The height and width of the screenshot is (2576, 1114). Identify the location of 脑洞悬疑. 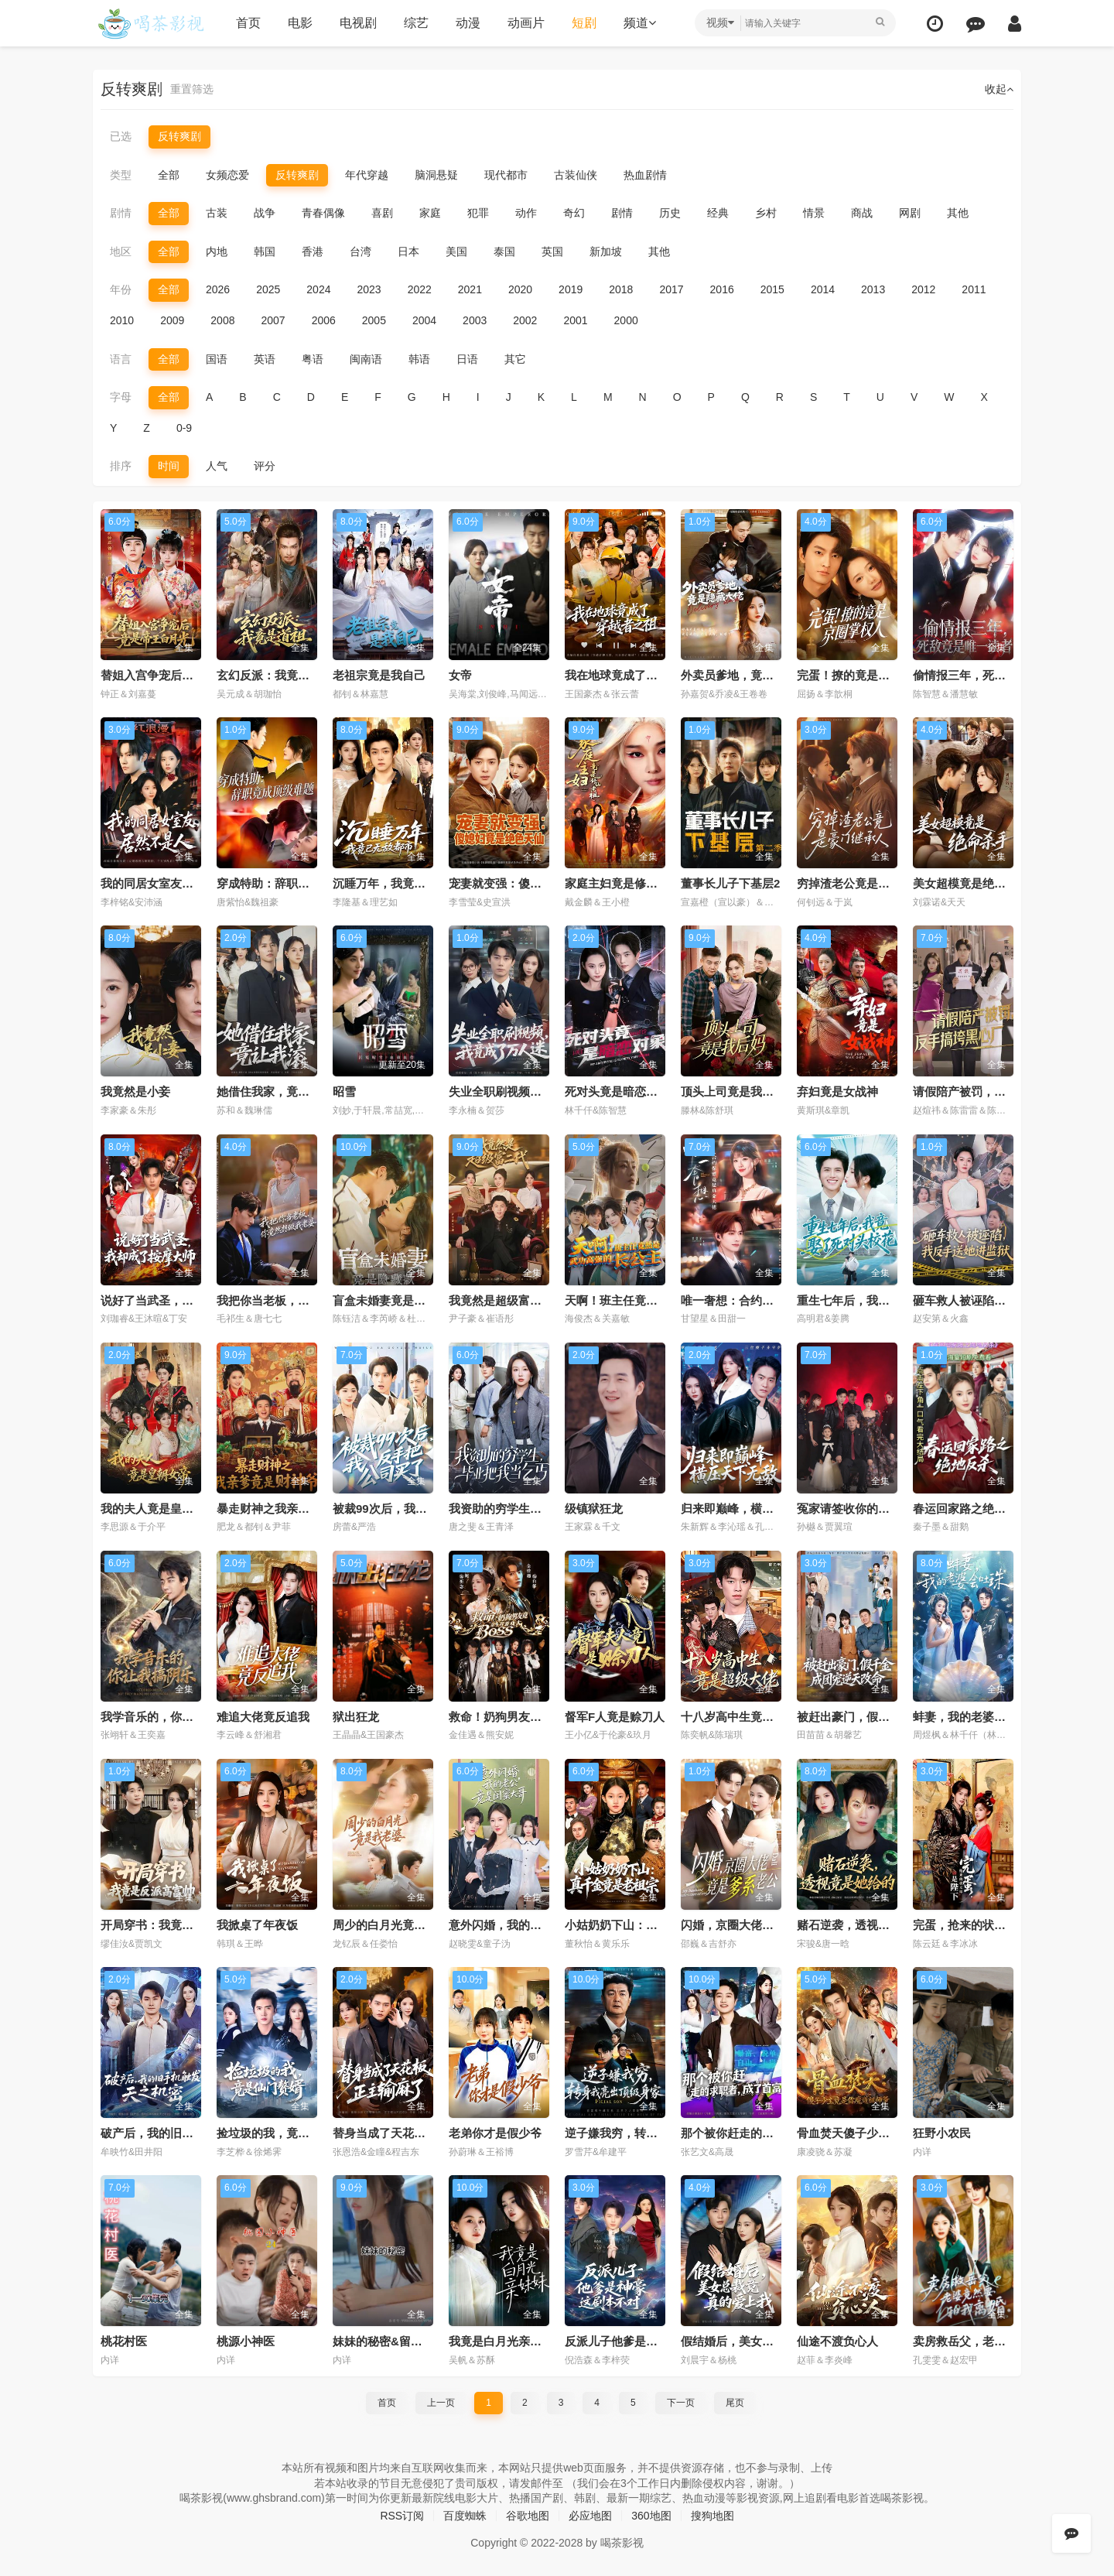
(436, 175).